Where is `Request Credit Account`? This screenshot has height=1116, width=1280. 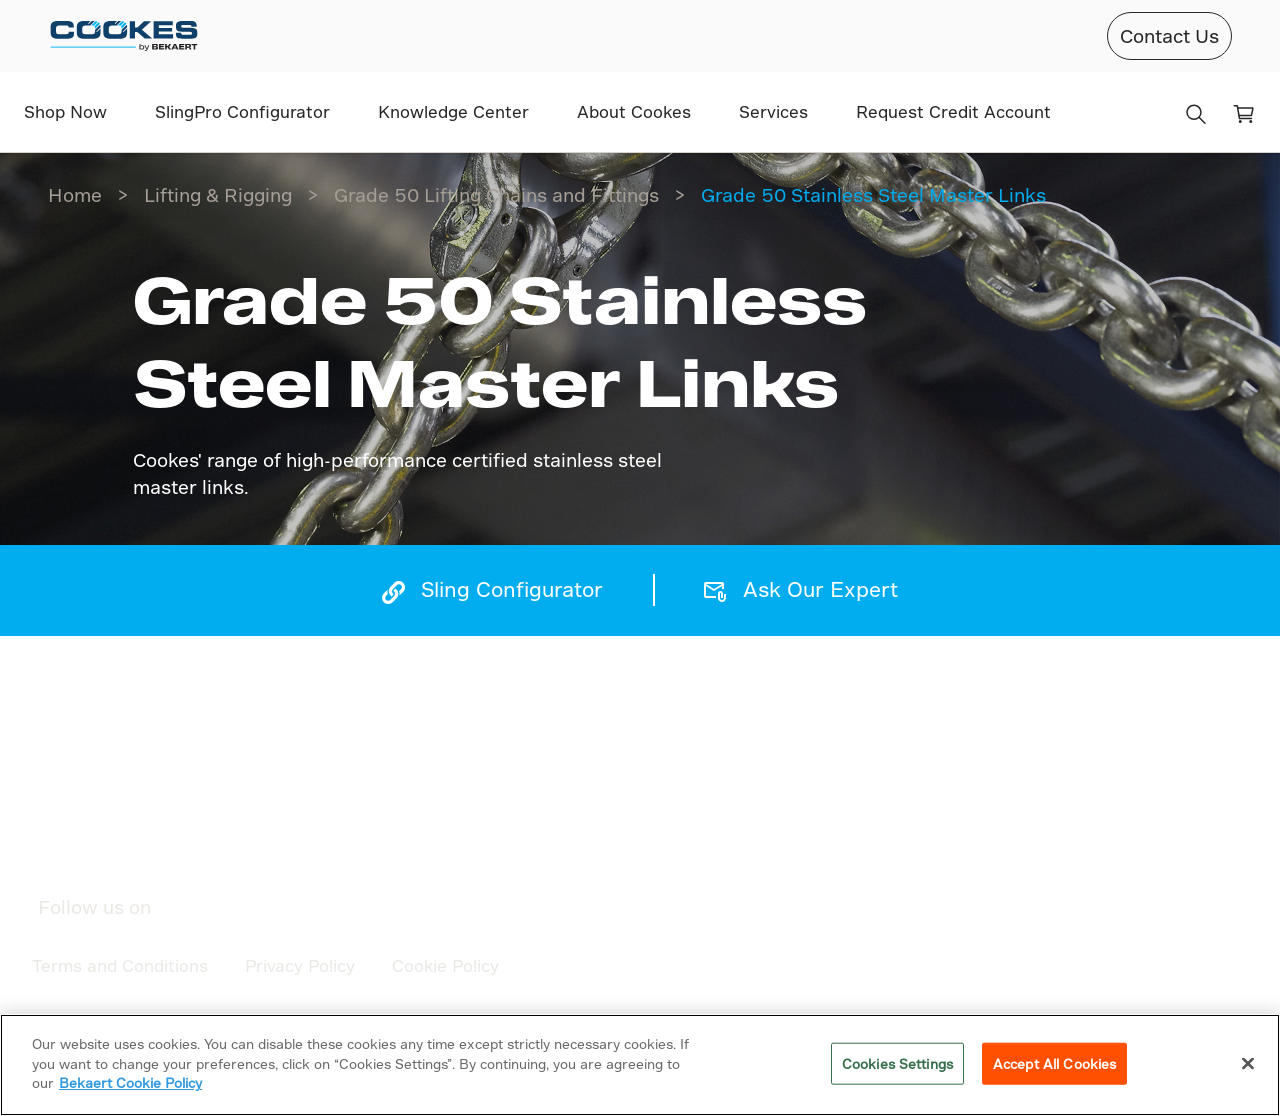 Request Credit Account is located at coordinates (953, 111).